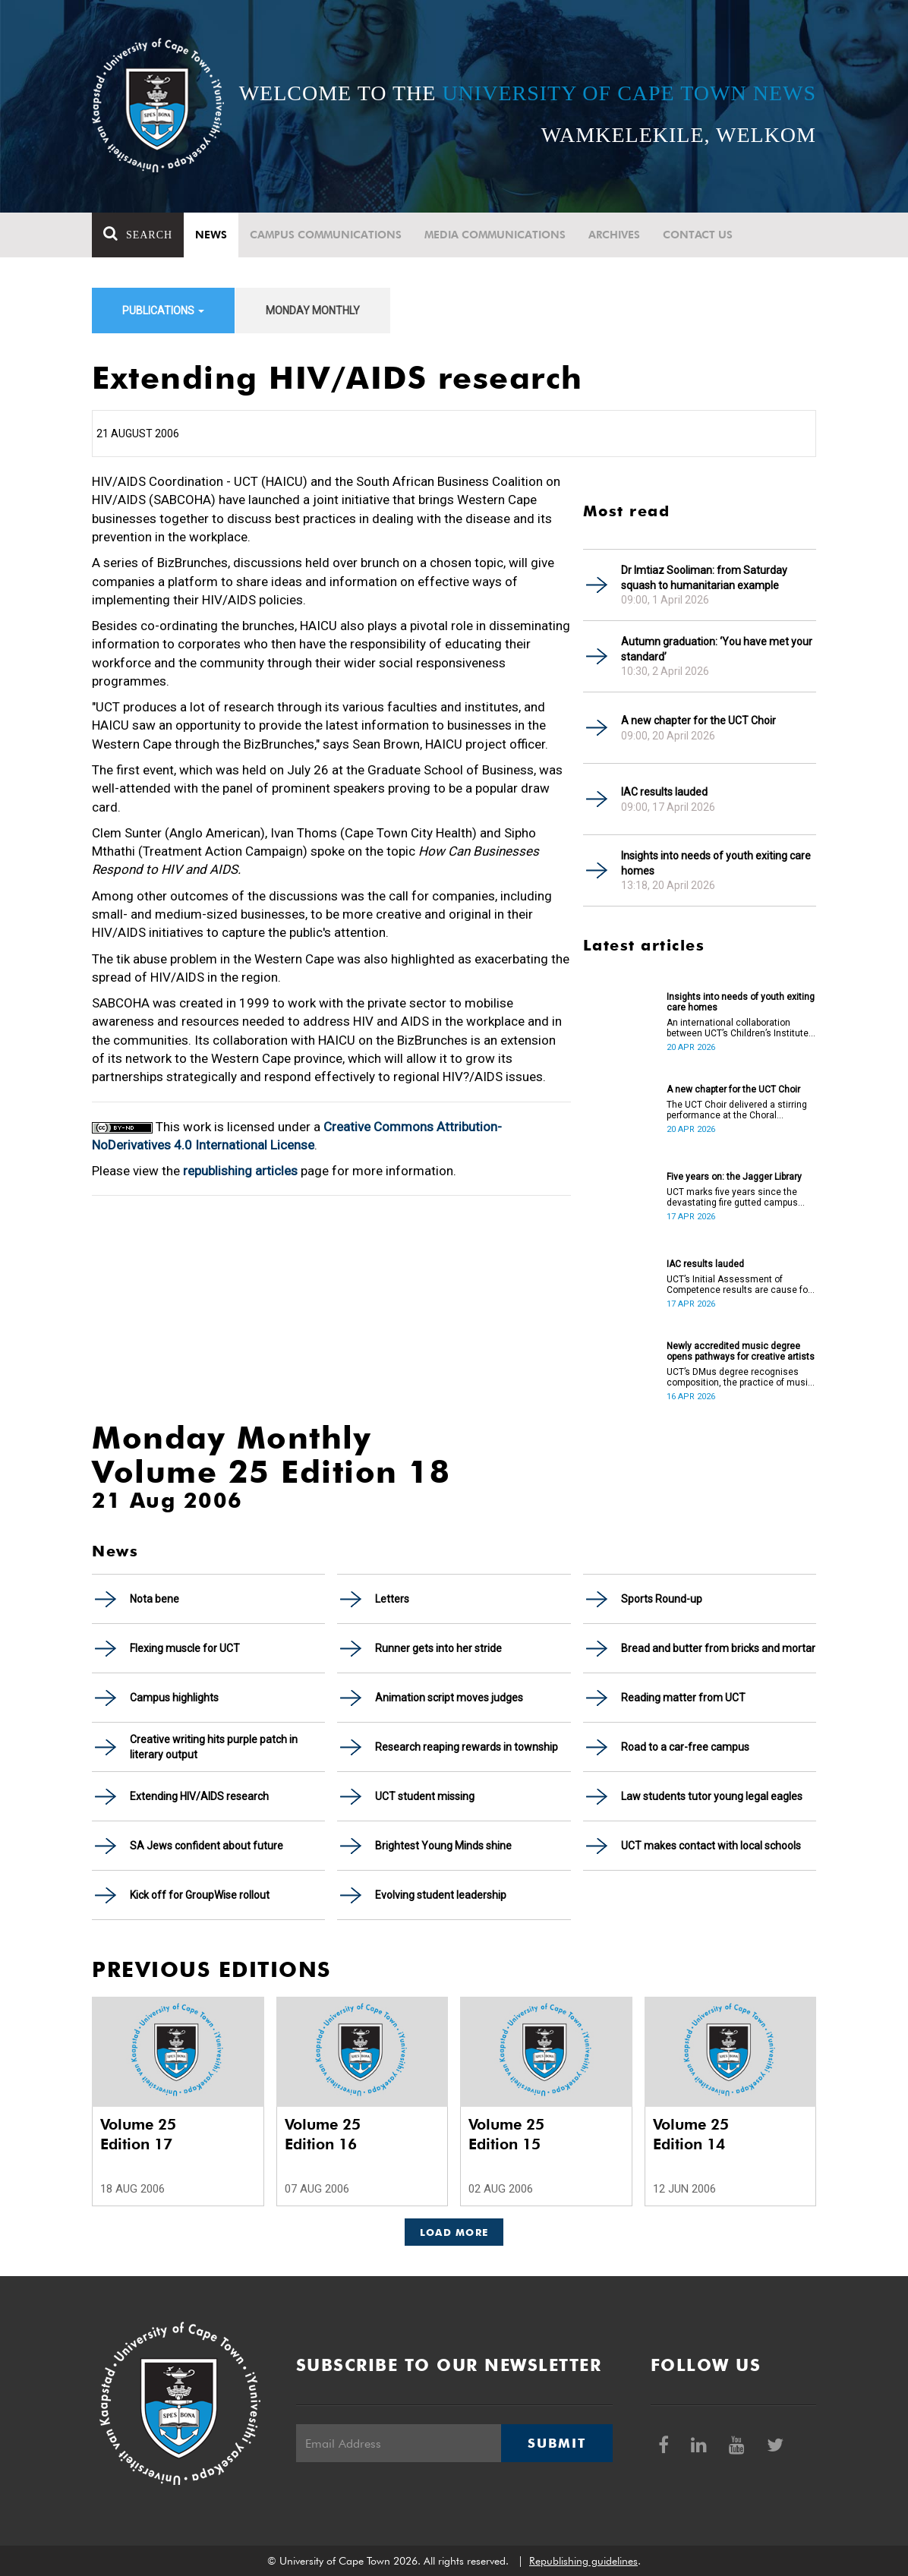  I want to click on Load More, so click(454, 2232).